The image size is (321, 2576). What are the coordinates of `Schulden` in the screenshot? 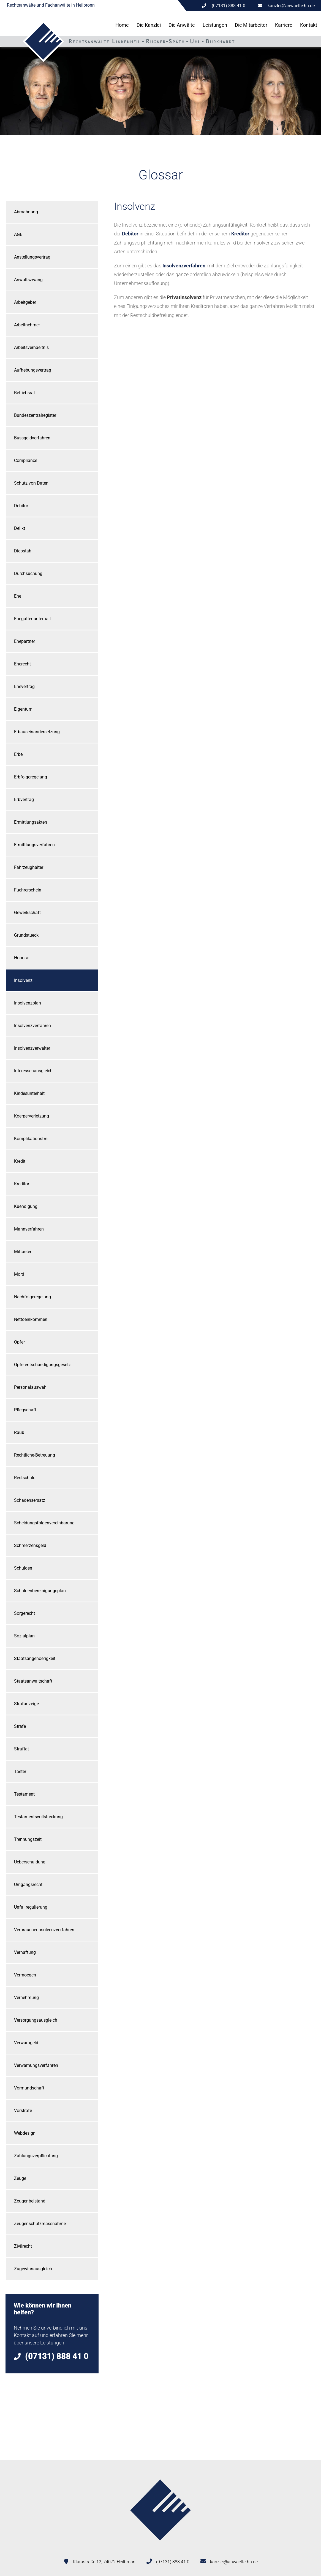 It's located at (23, 1568).